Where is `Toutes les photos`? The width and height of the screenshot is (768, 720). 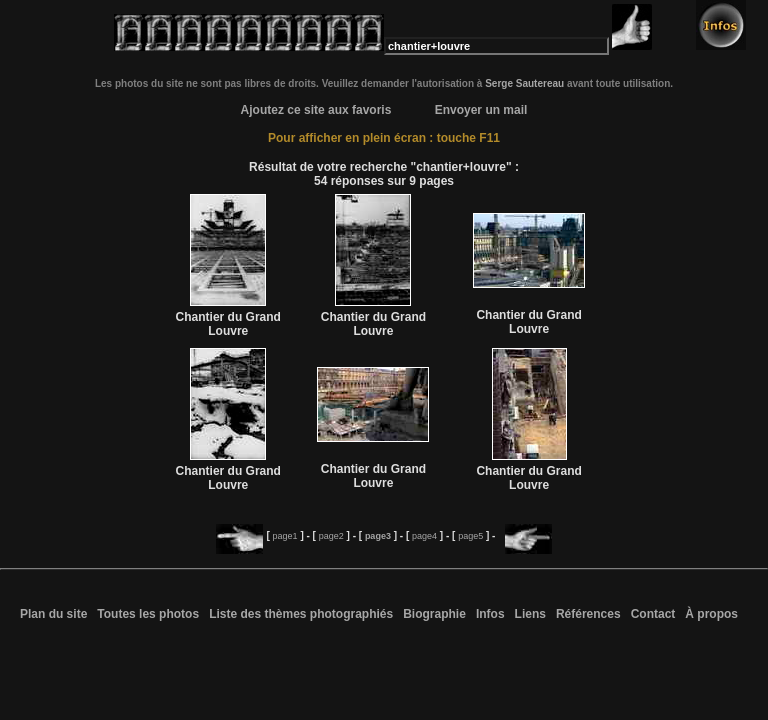 Toutes les photos is located at coordinates (148, 614).